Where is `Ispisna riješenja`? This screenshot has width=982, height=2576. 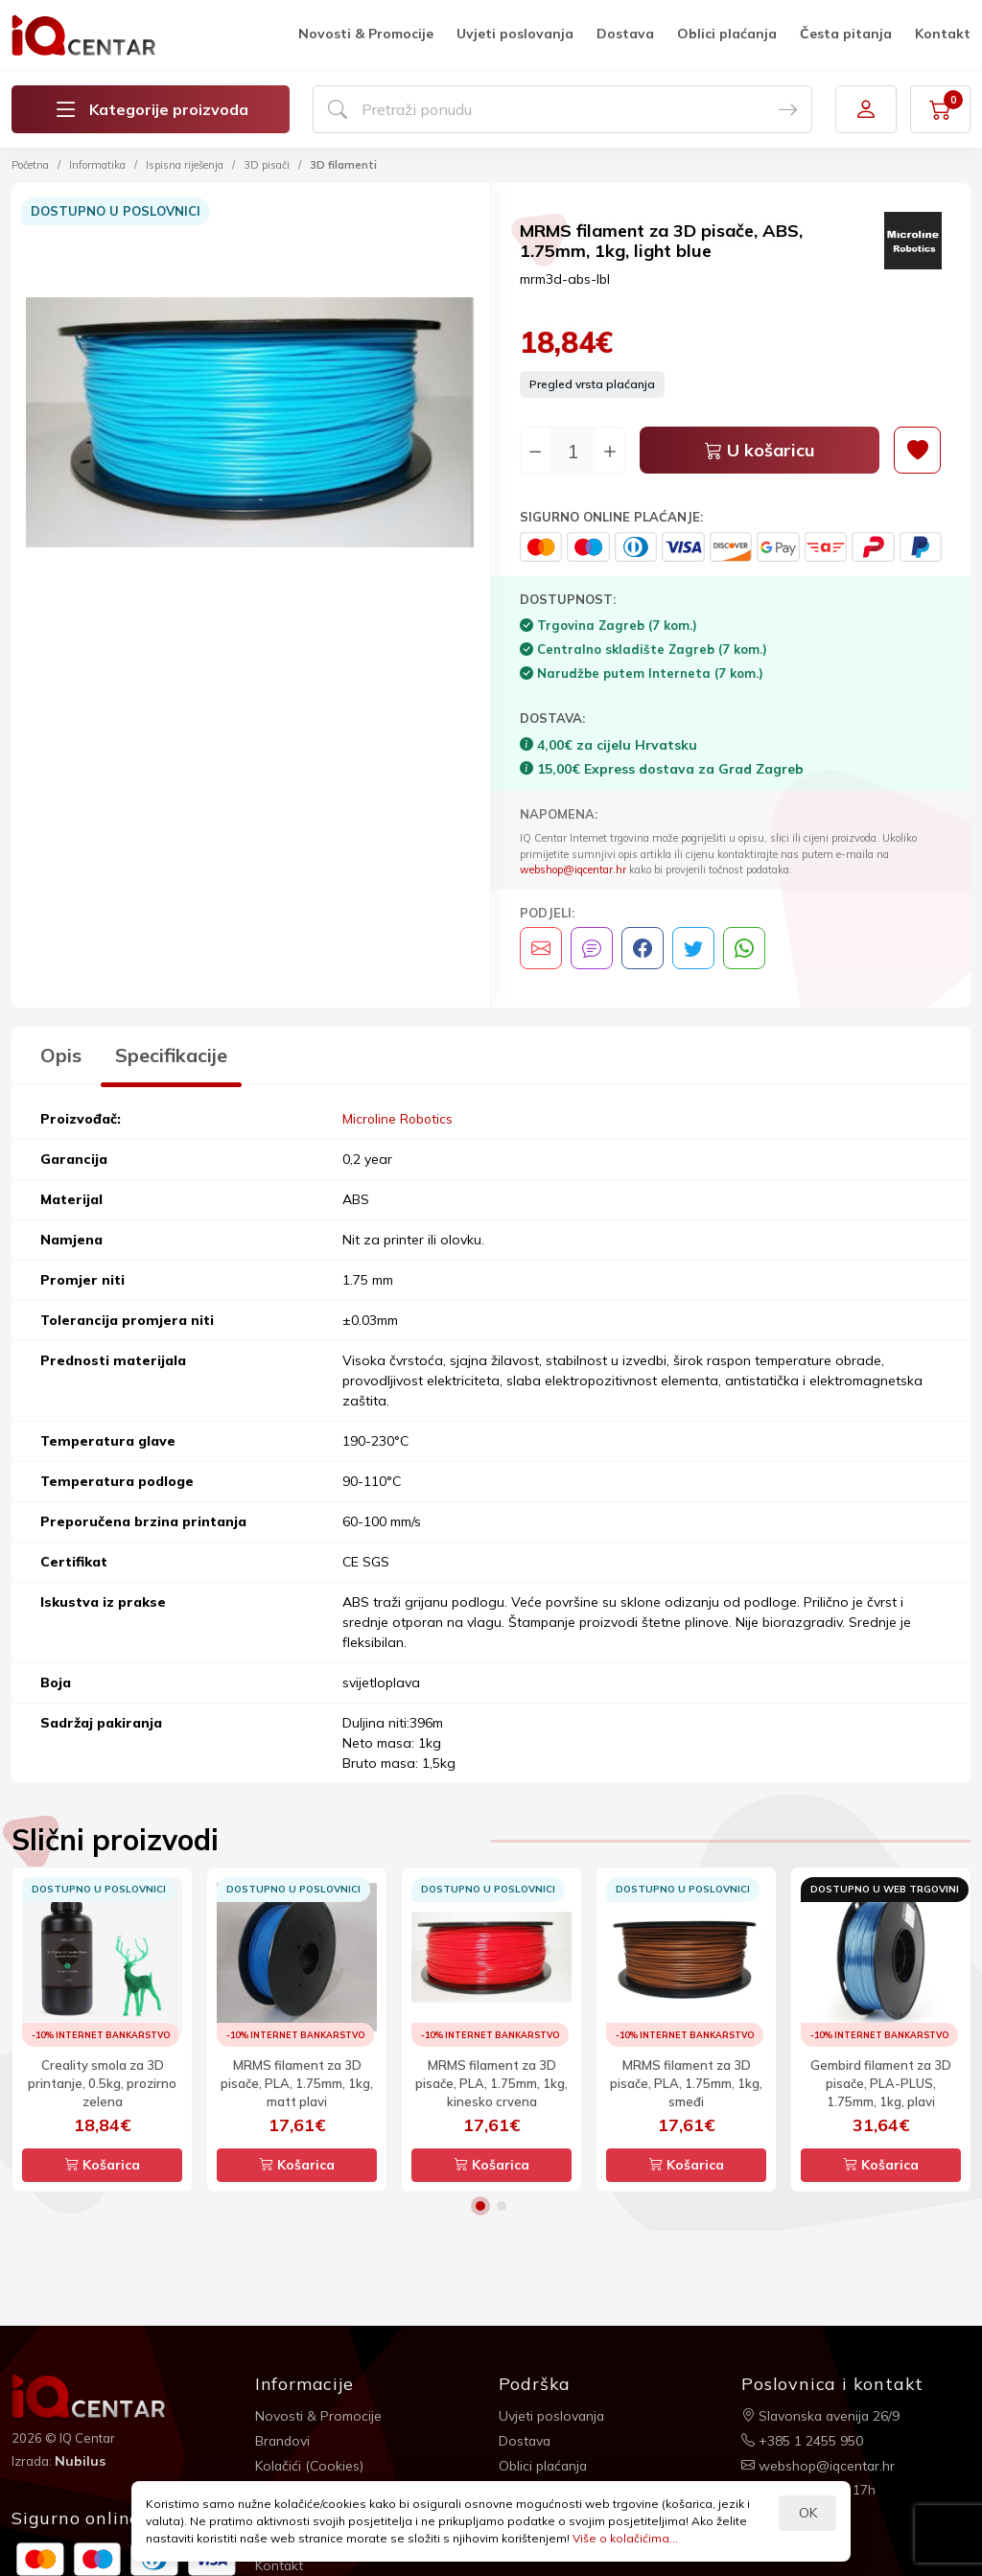 Ispisna riješenja is located at coordinates (184, 165).